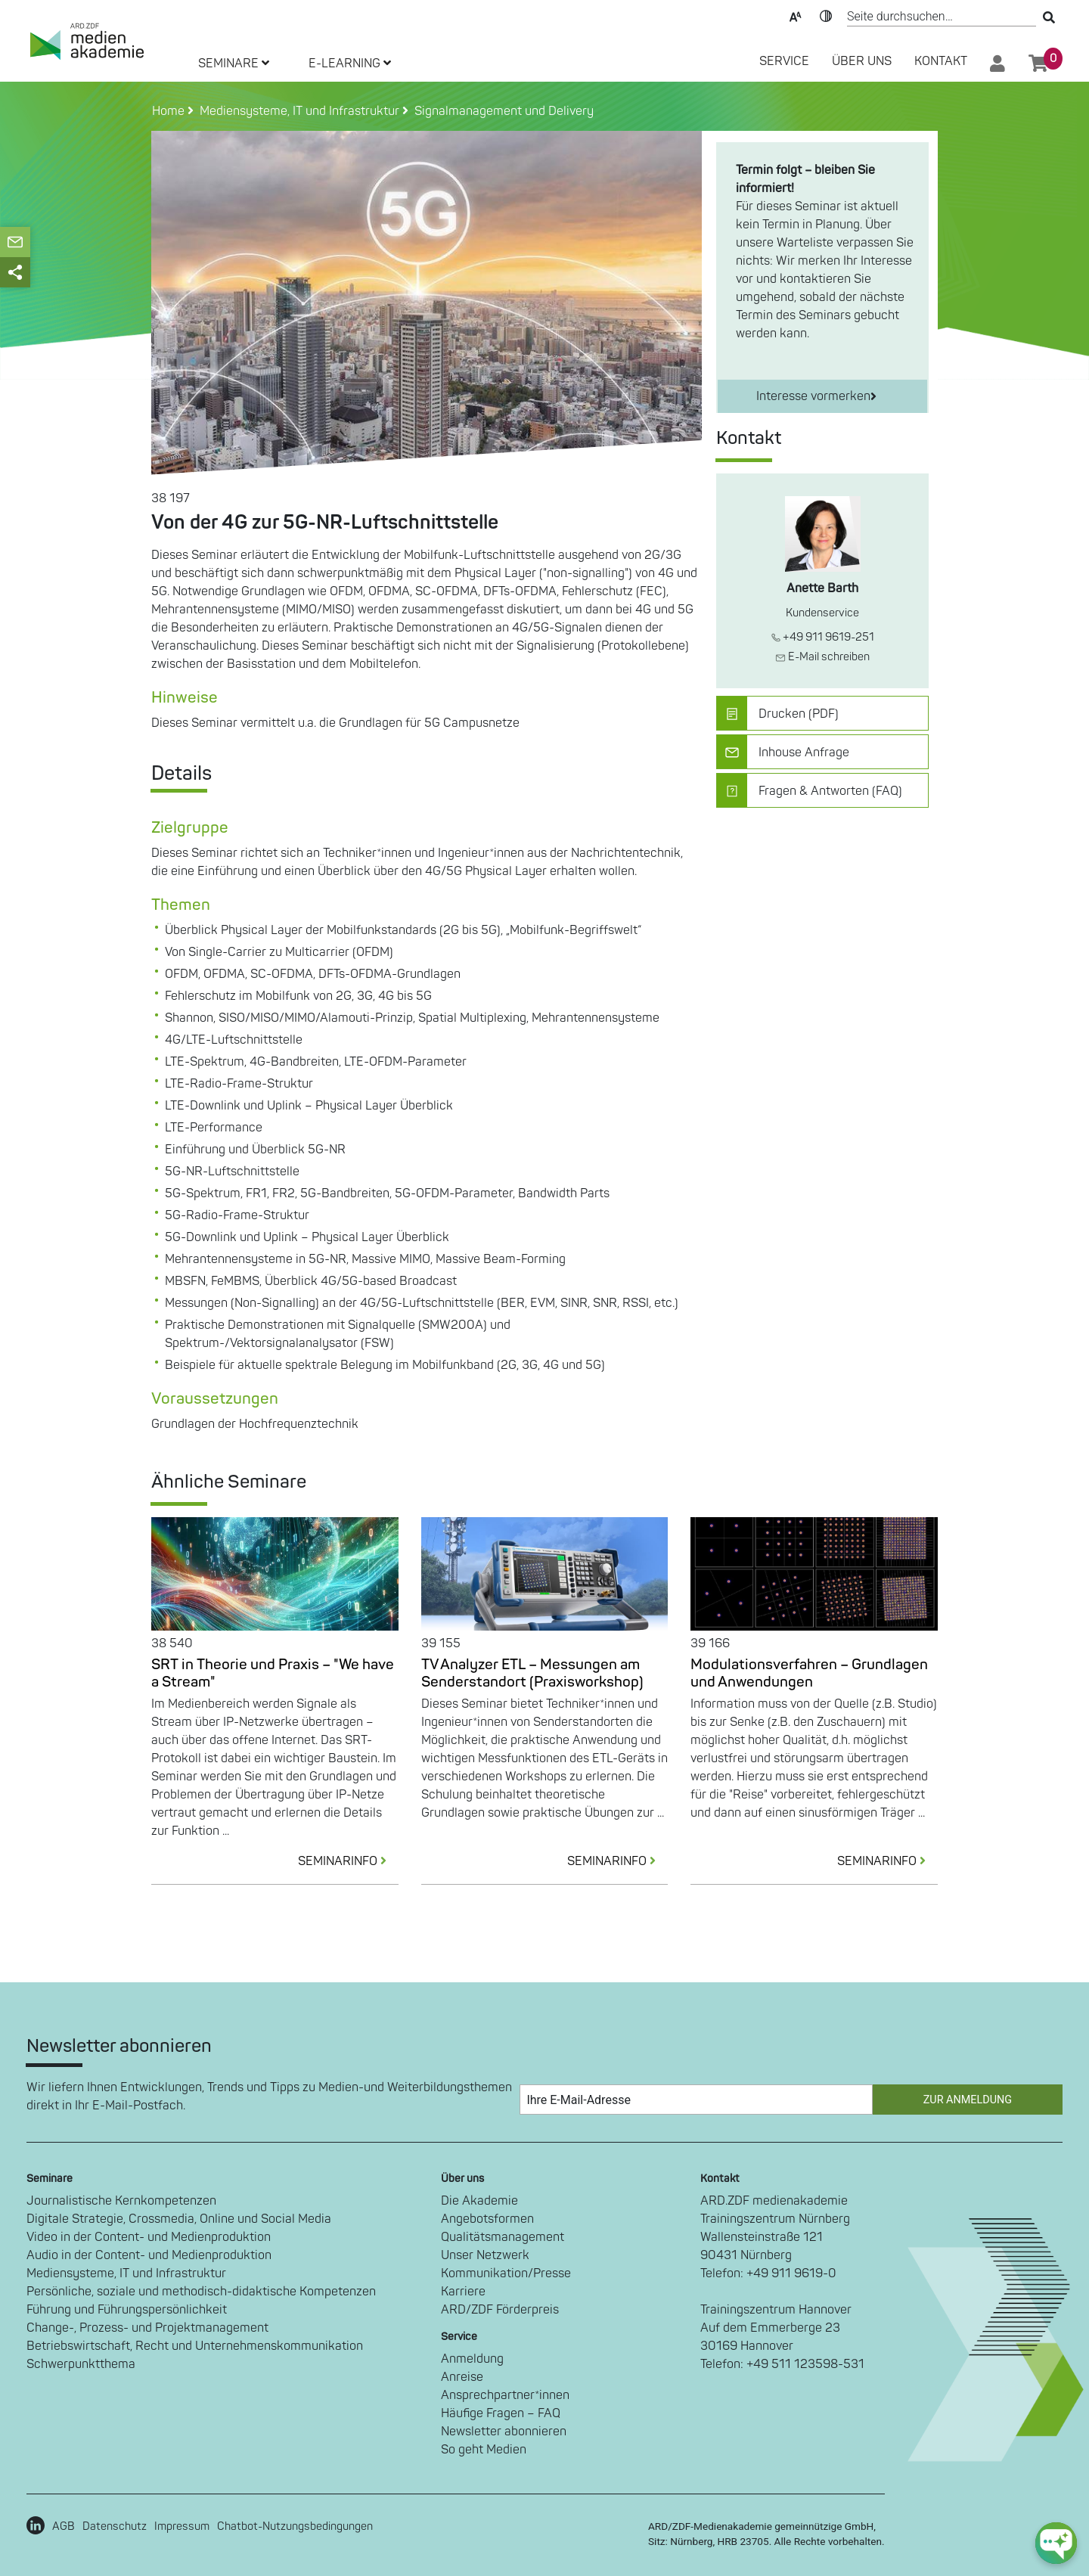 This screenshot has height=2576, width=1089. Describe the element at coordinates (463, 2291) in the screenshot. I see `Karriere` at that location.